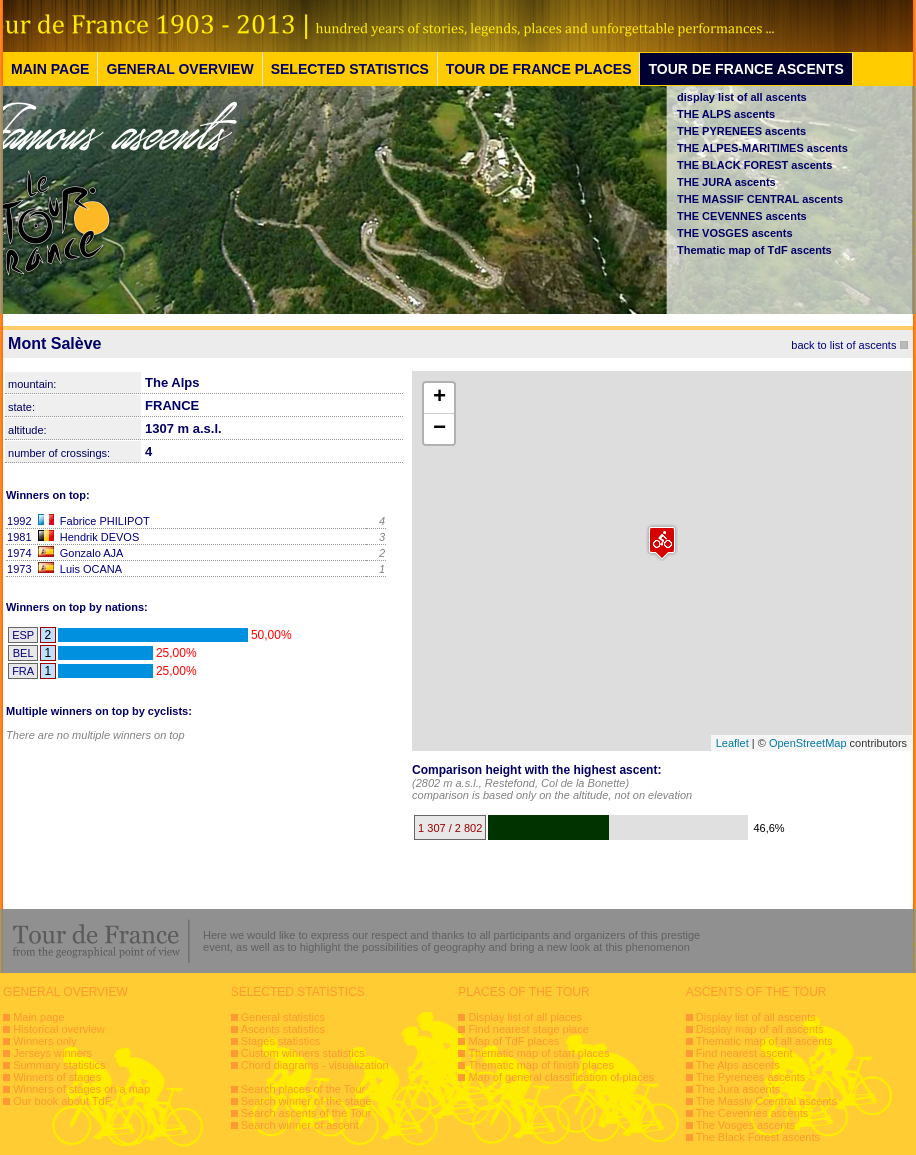  What do you see at coordinates (439, 398) in the screenshot?
I see `+ [button]` at bounding box center [439, 398].